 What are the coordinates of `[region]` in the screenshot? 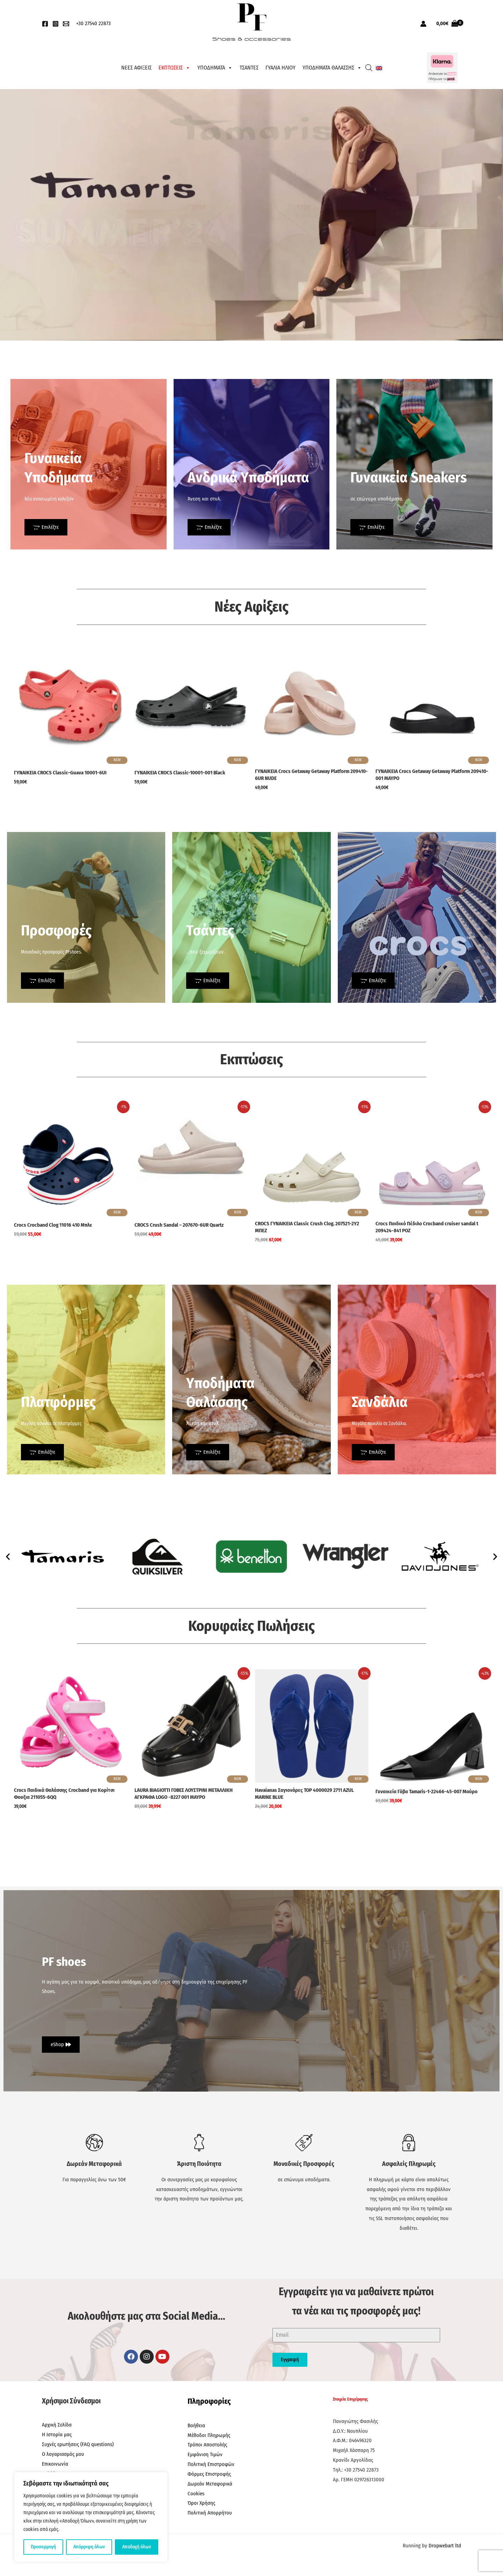 It's located at (91, 2517).